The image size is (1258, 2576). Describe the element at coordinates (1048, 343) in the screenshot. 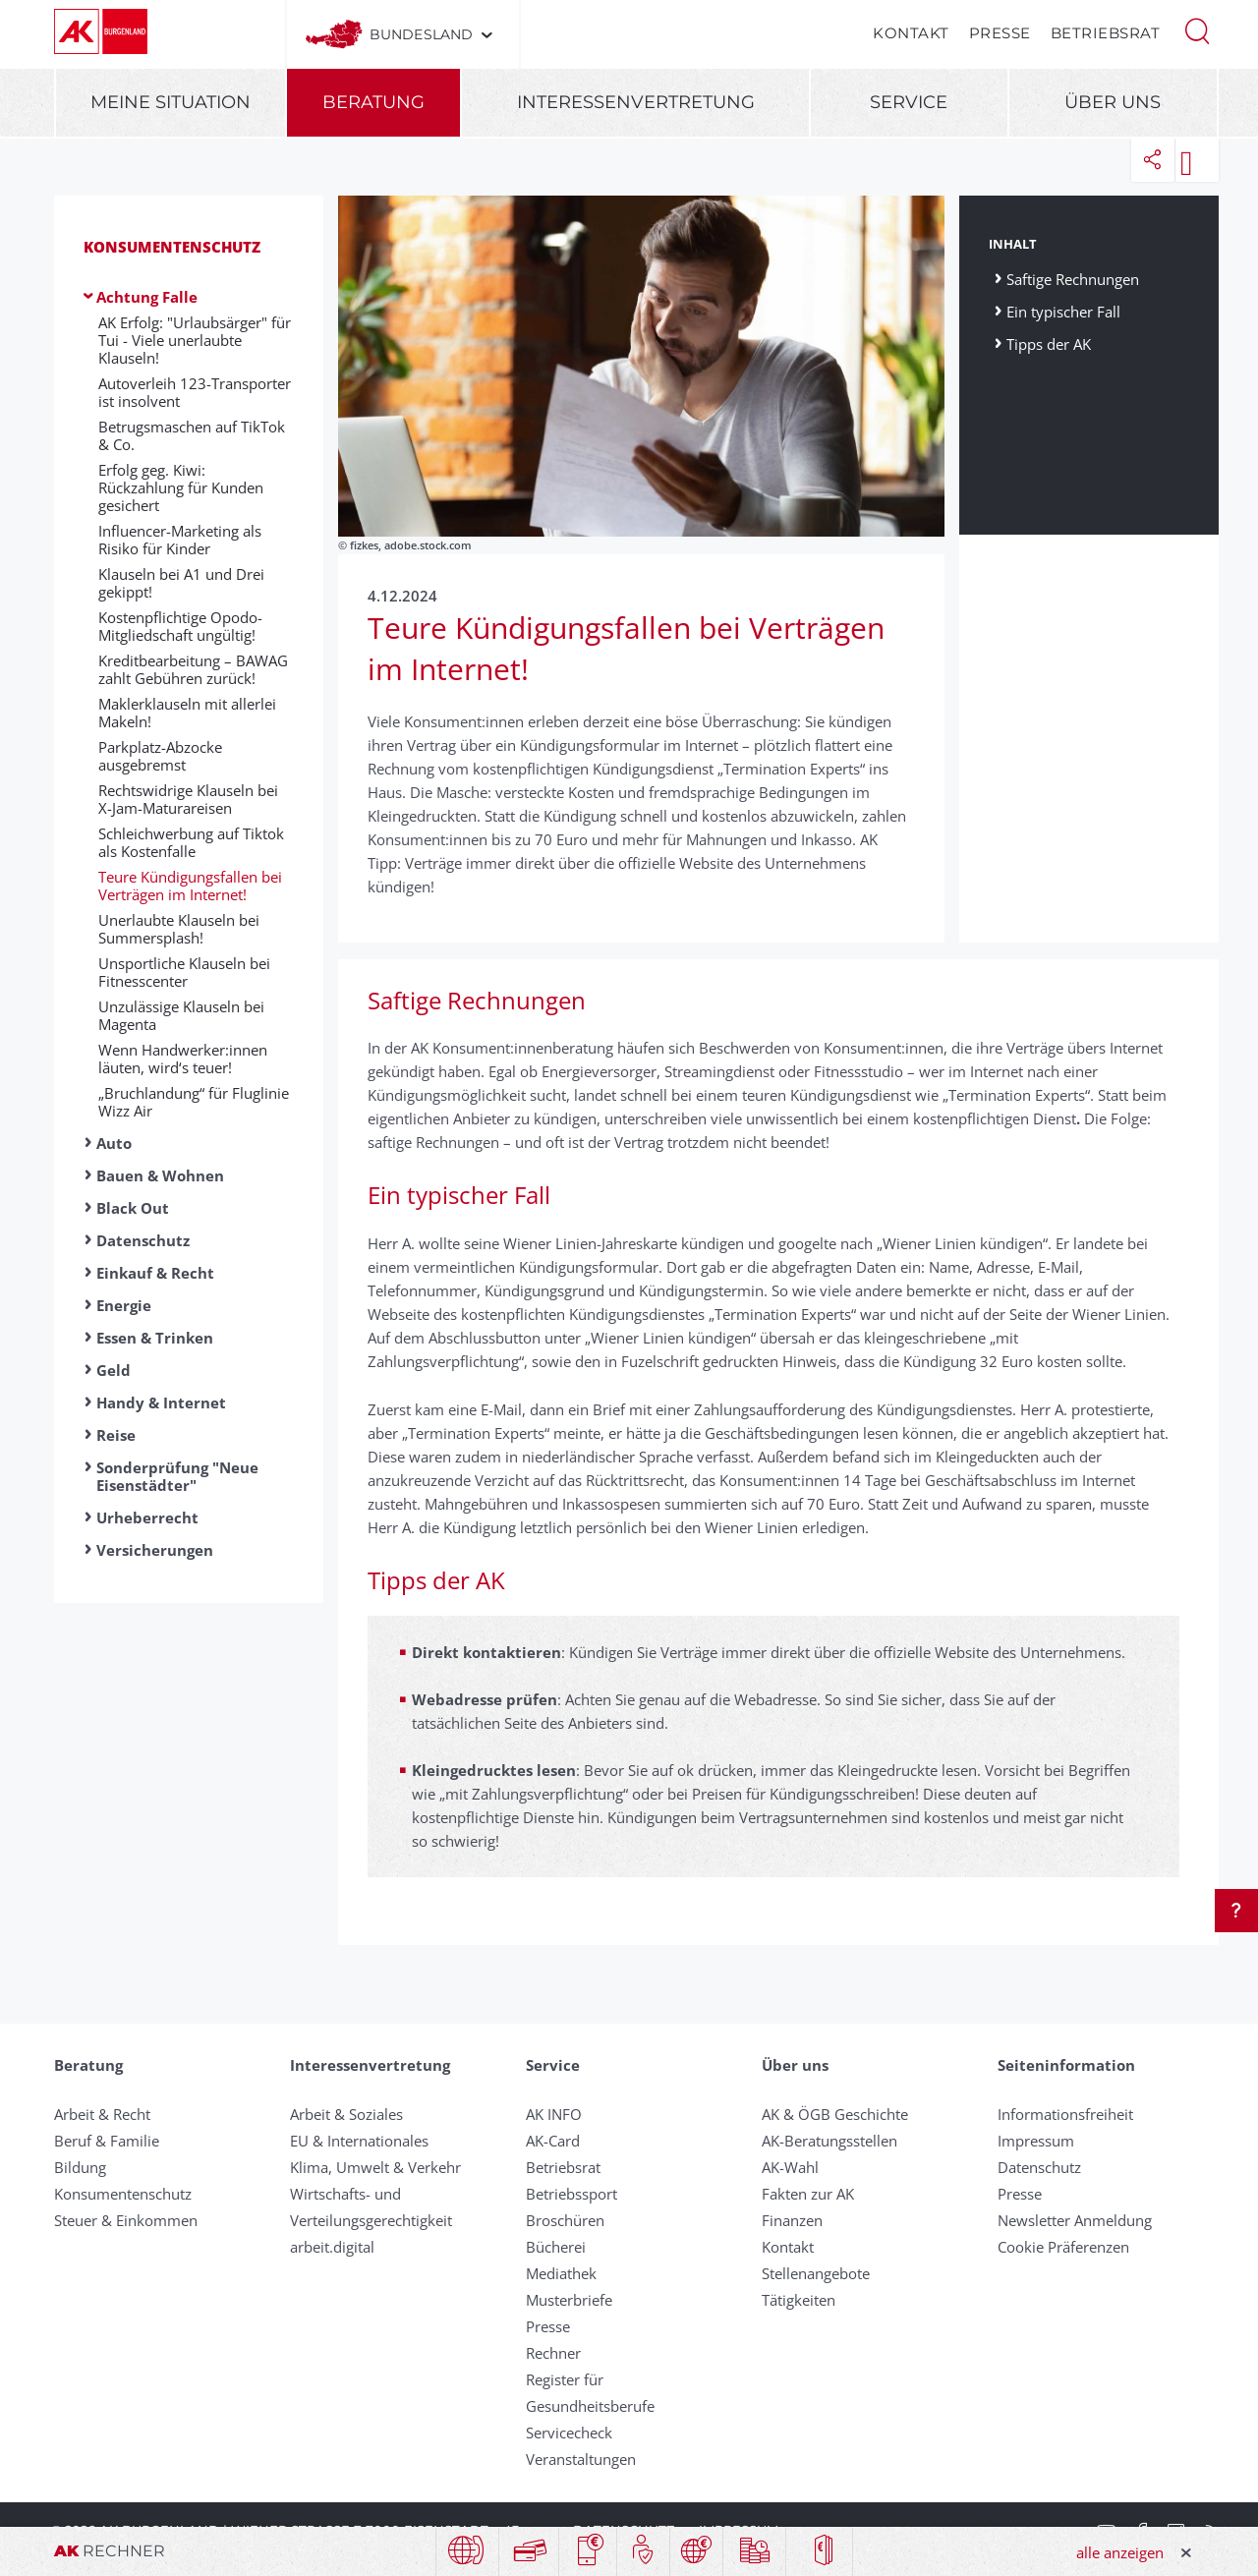

I see `Tipps der AK` at that location.